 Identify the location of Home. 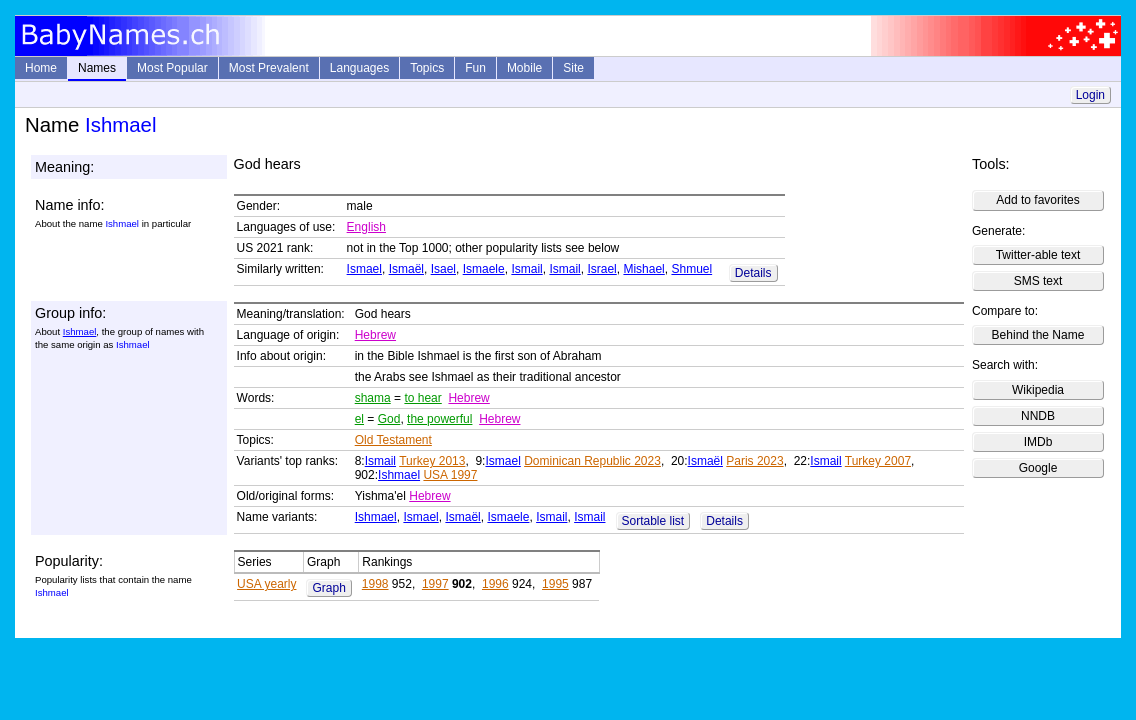
(41, 68).